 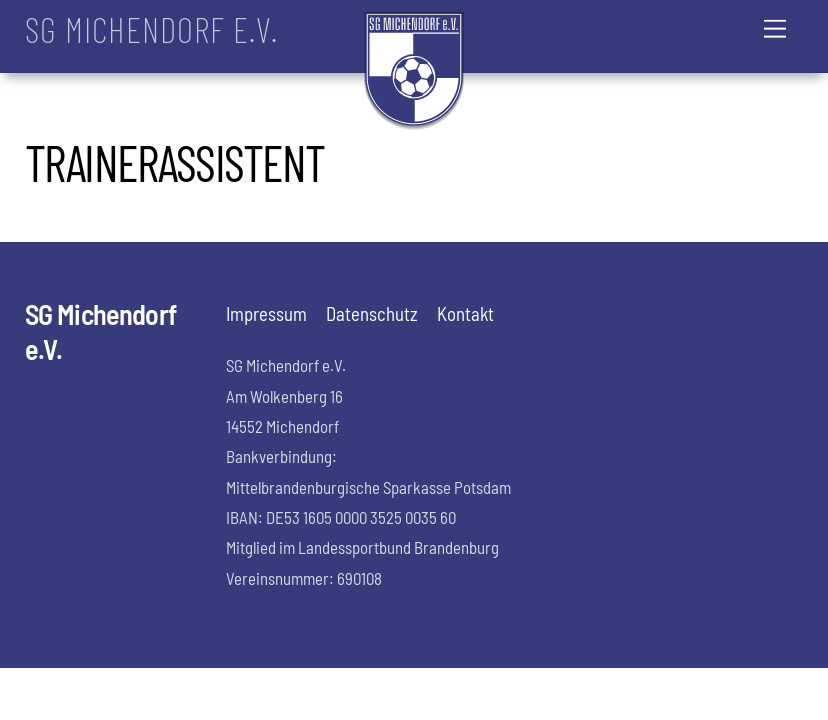 I want to click on Impressum, so click(x=266, y=313).